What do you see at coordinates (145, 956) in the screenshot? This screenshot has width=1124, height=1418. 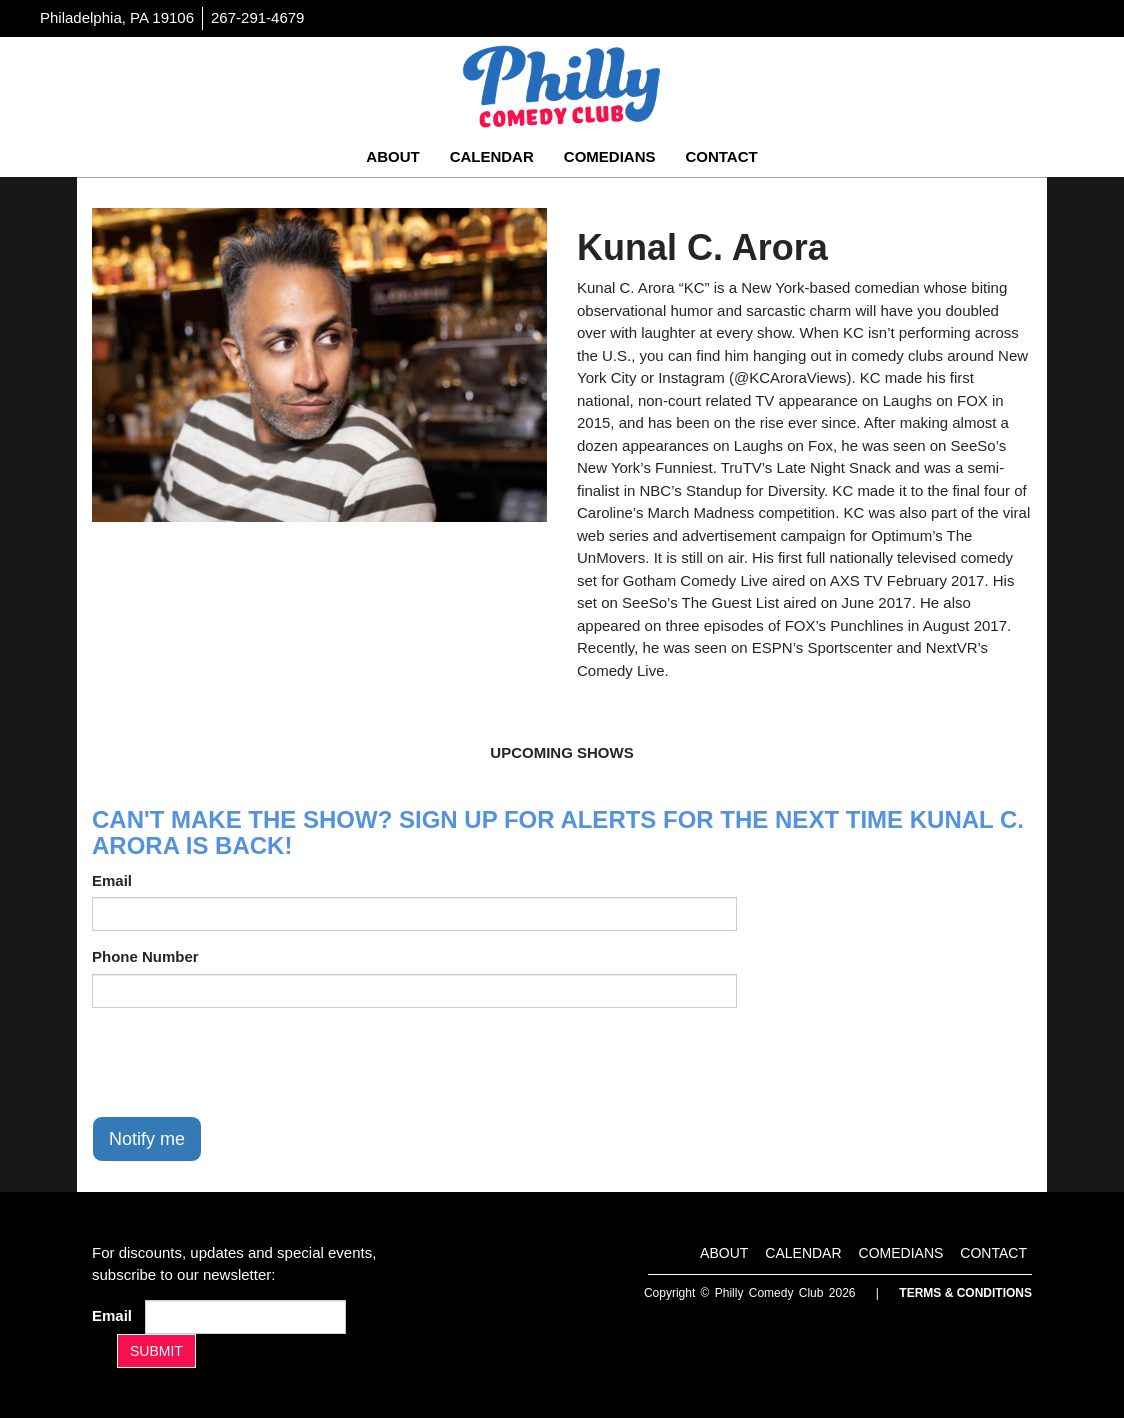 I see `Phone Number` at bounding box center [145, 956].